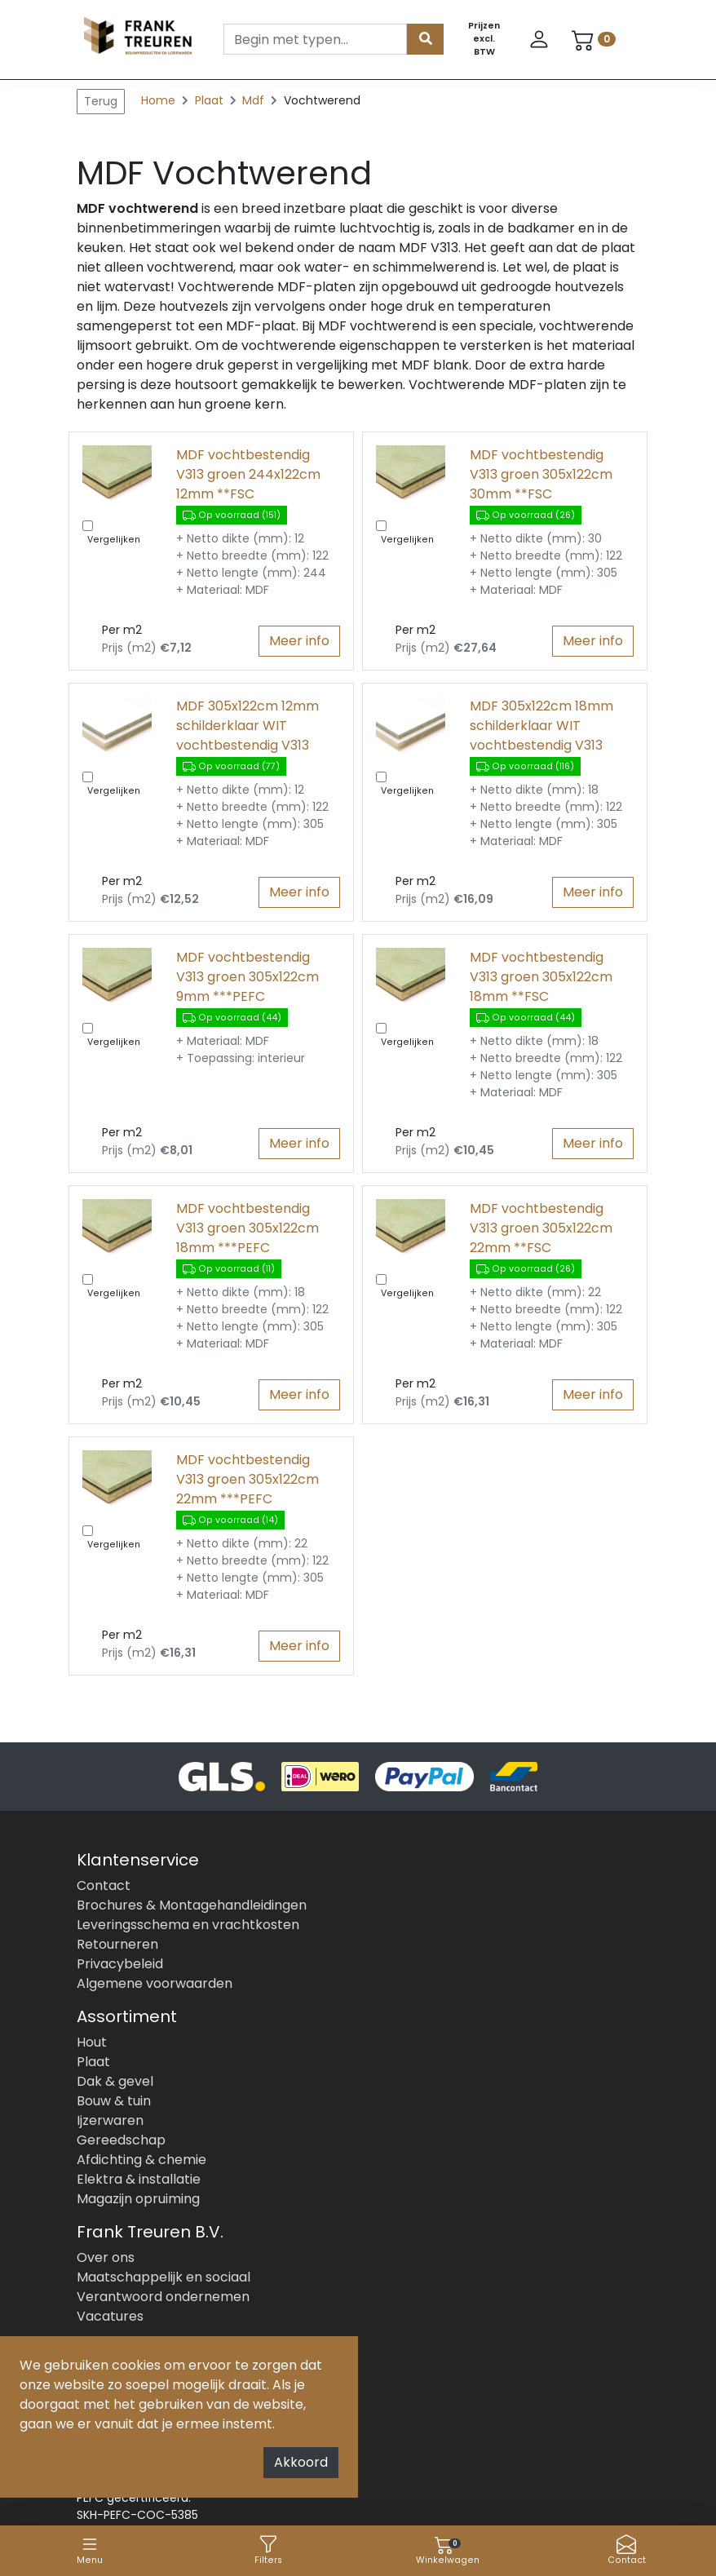  Describe the element at coordinates (141, 2159) in the screenshot. I see `Afdichting & chemie` at that location.